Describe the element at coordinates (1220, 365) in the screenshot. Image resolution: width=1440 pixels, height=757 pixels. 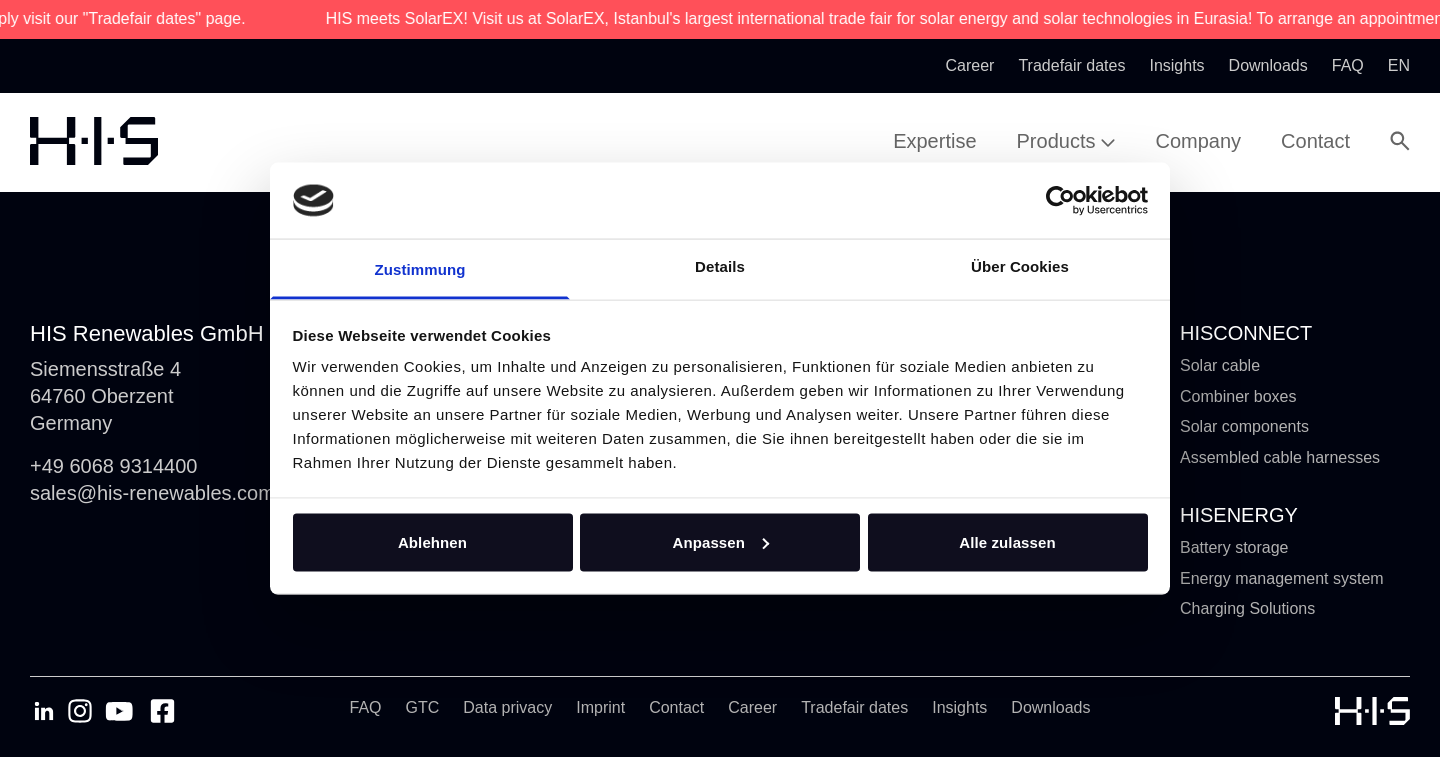
I see `Solar cable` at that location.